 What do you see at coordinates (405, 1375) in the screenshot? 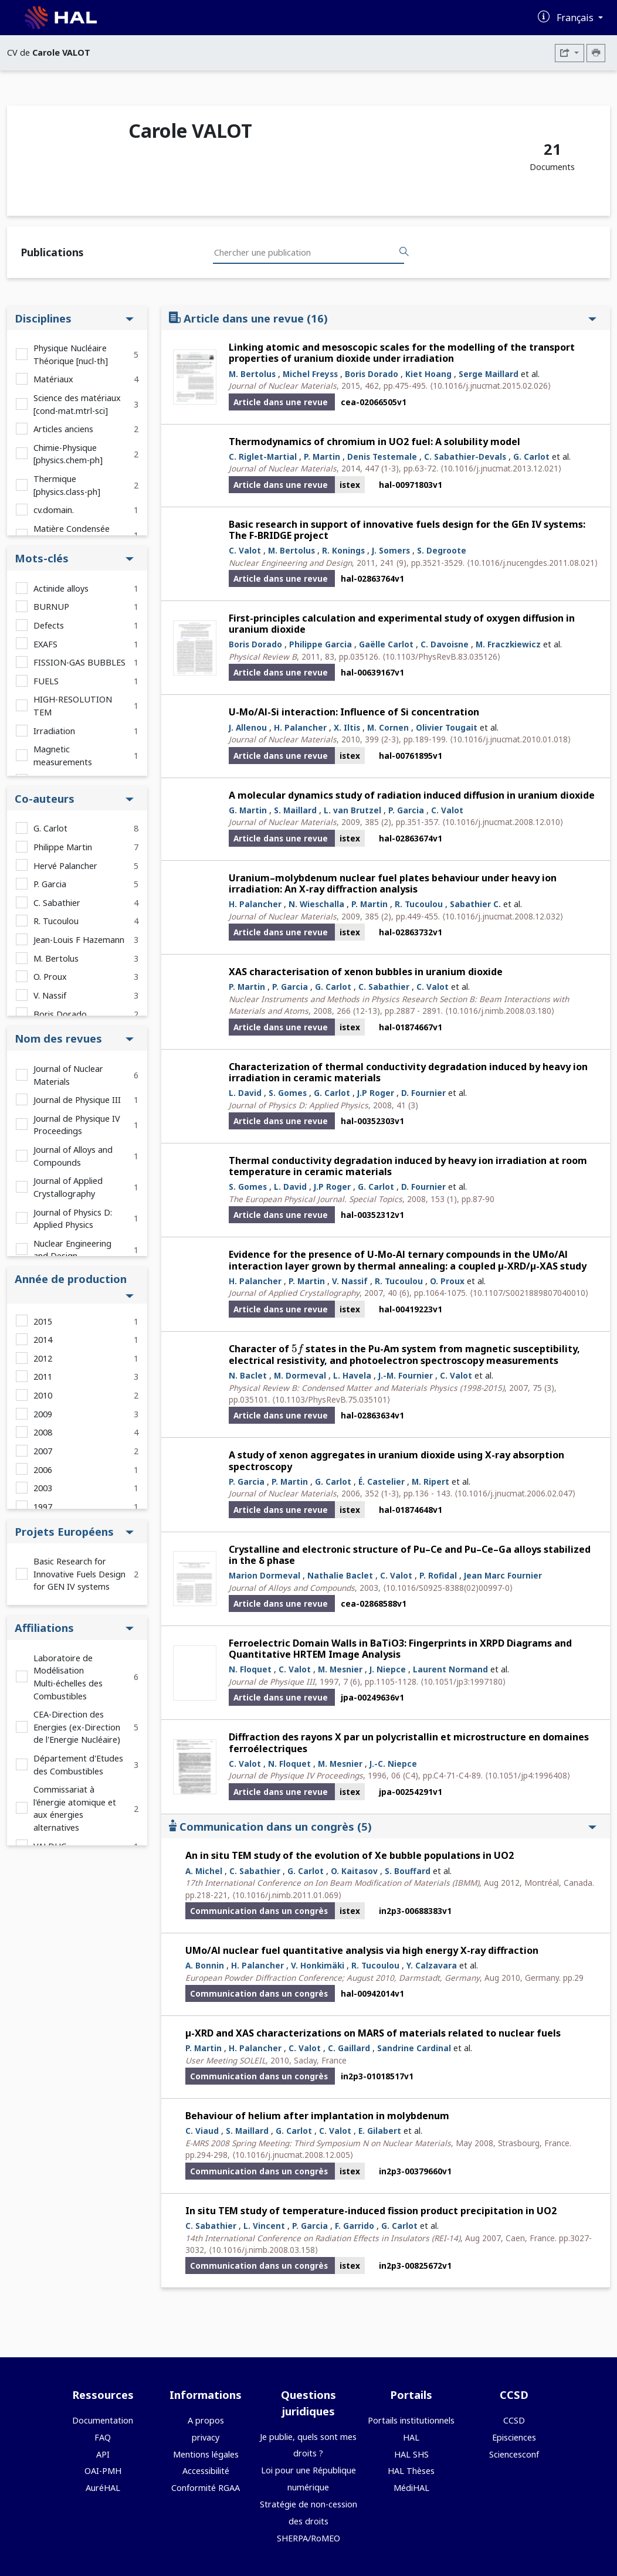
I see `J.-M. Fournier` at bounding box center [405, 1375].